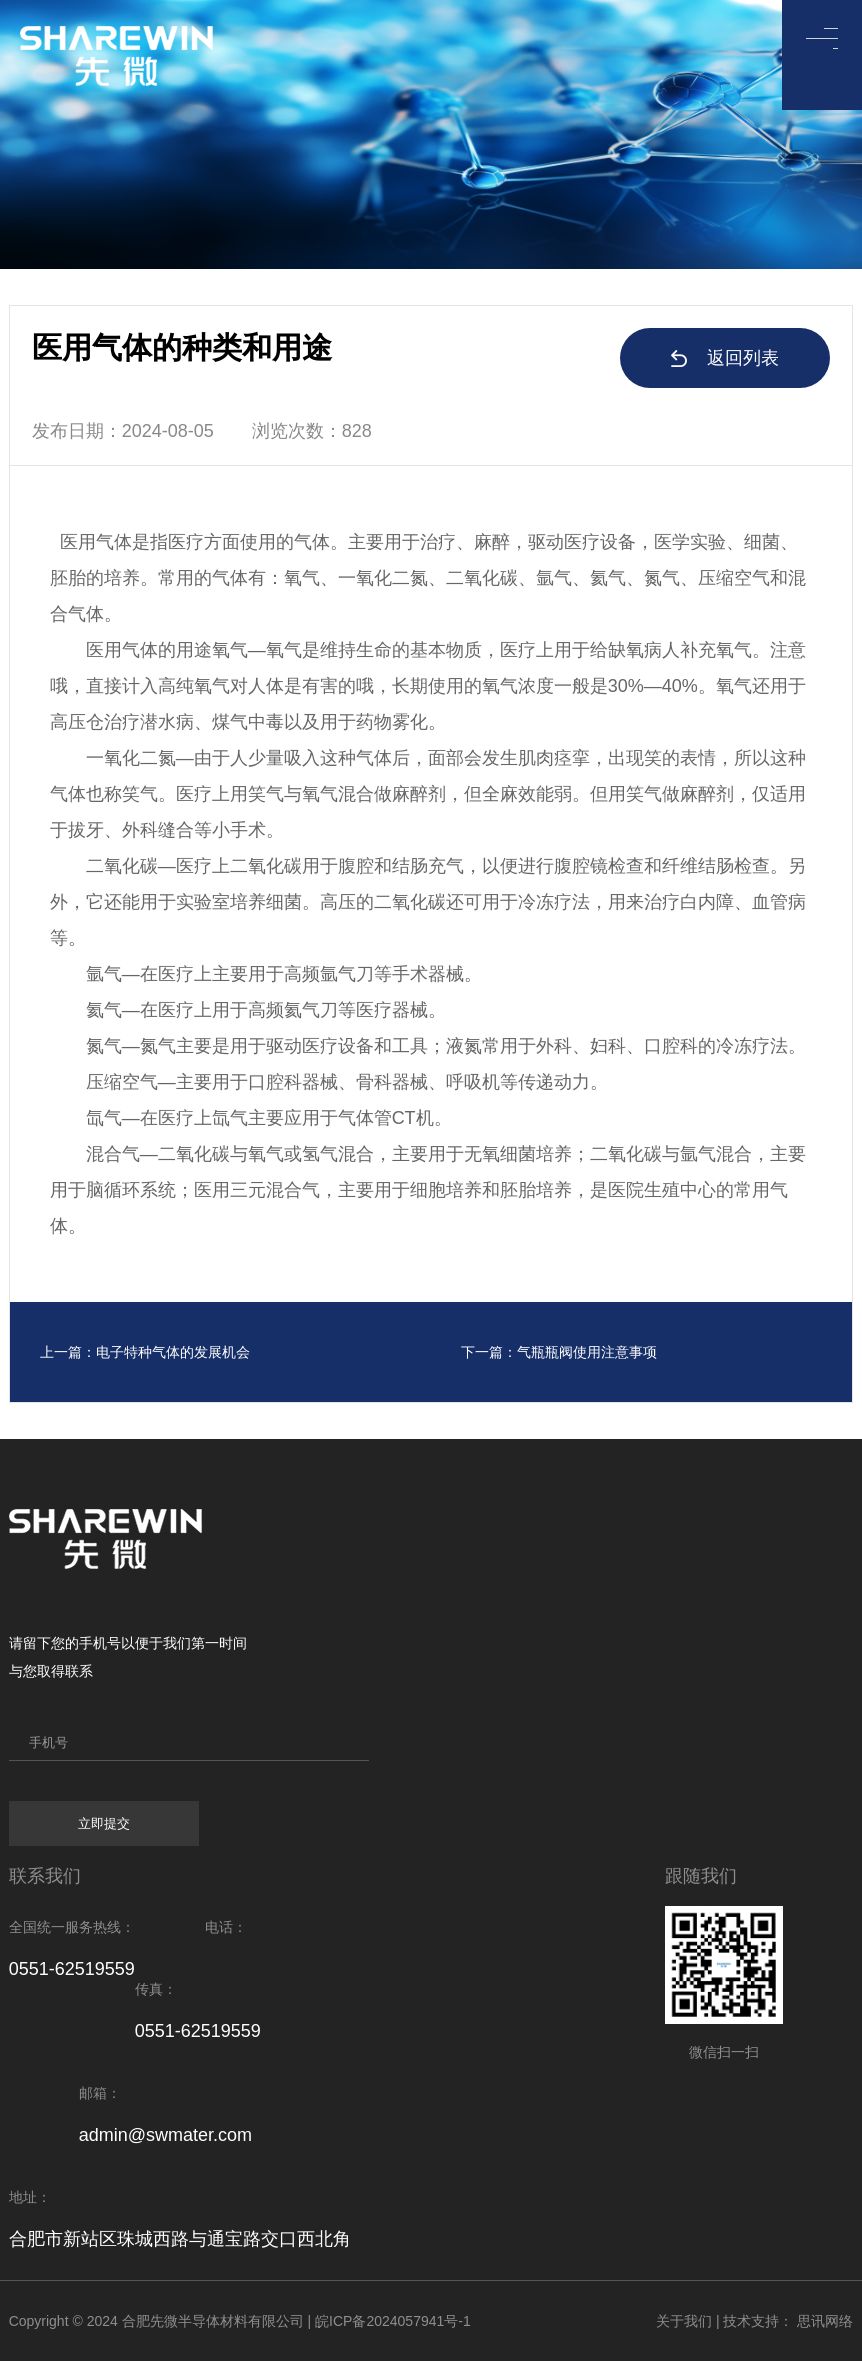 The image size is (862, 2361). What do you see at coordinates (104, 1823) in the screenshot?
I see `立即提交` at bounding box center [104, 1823].